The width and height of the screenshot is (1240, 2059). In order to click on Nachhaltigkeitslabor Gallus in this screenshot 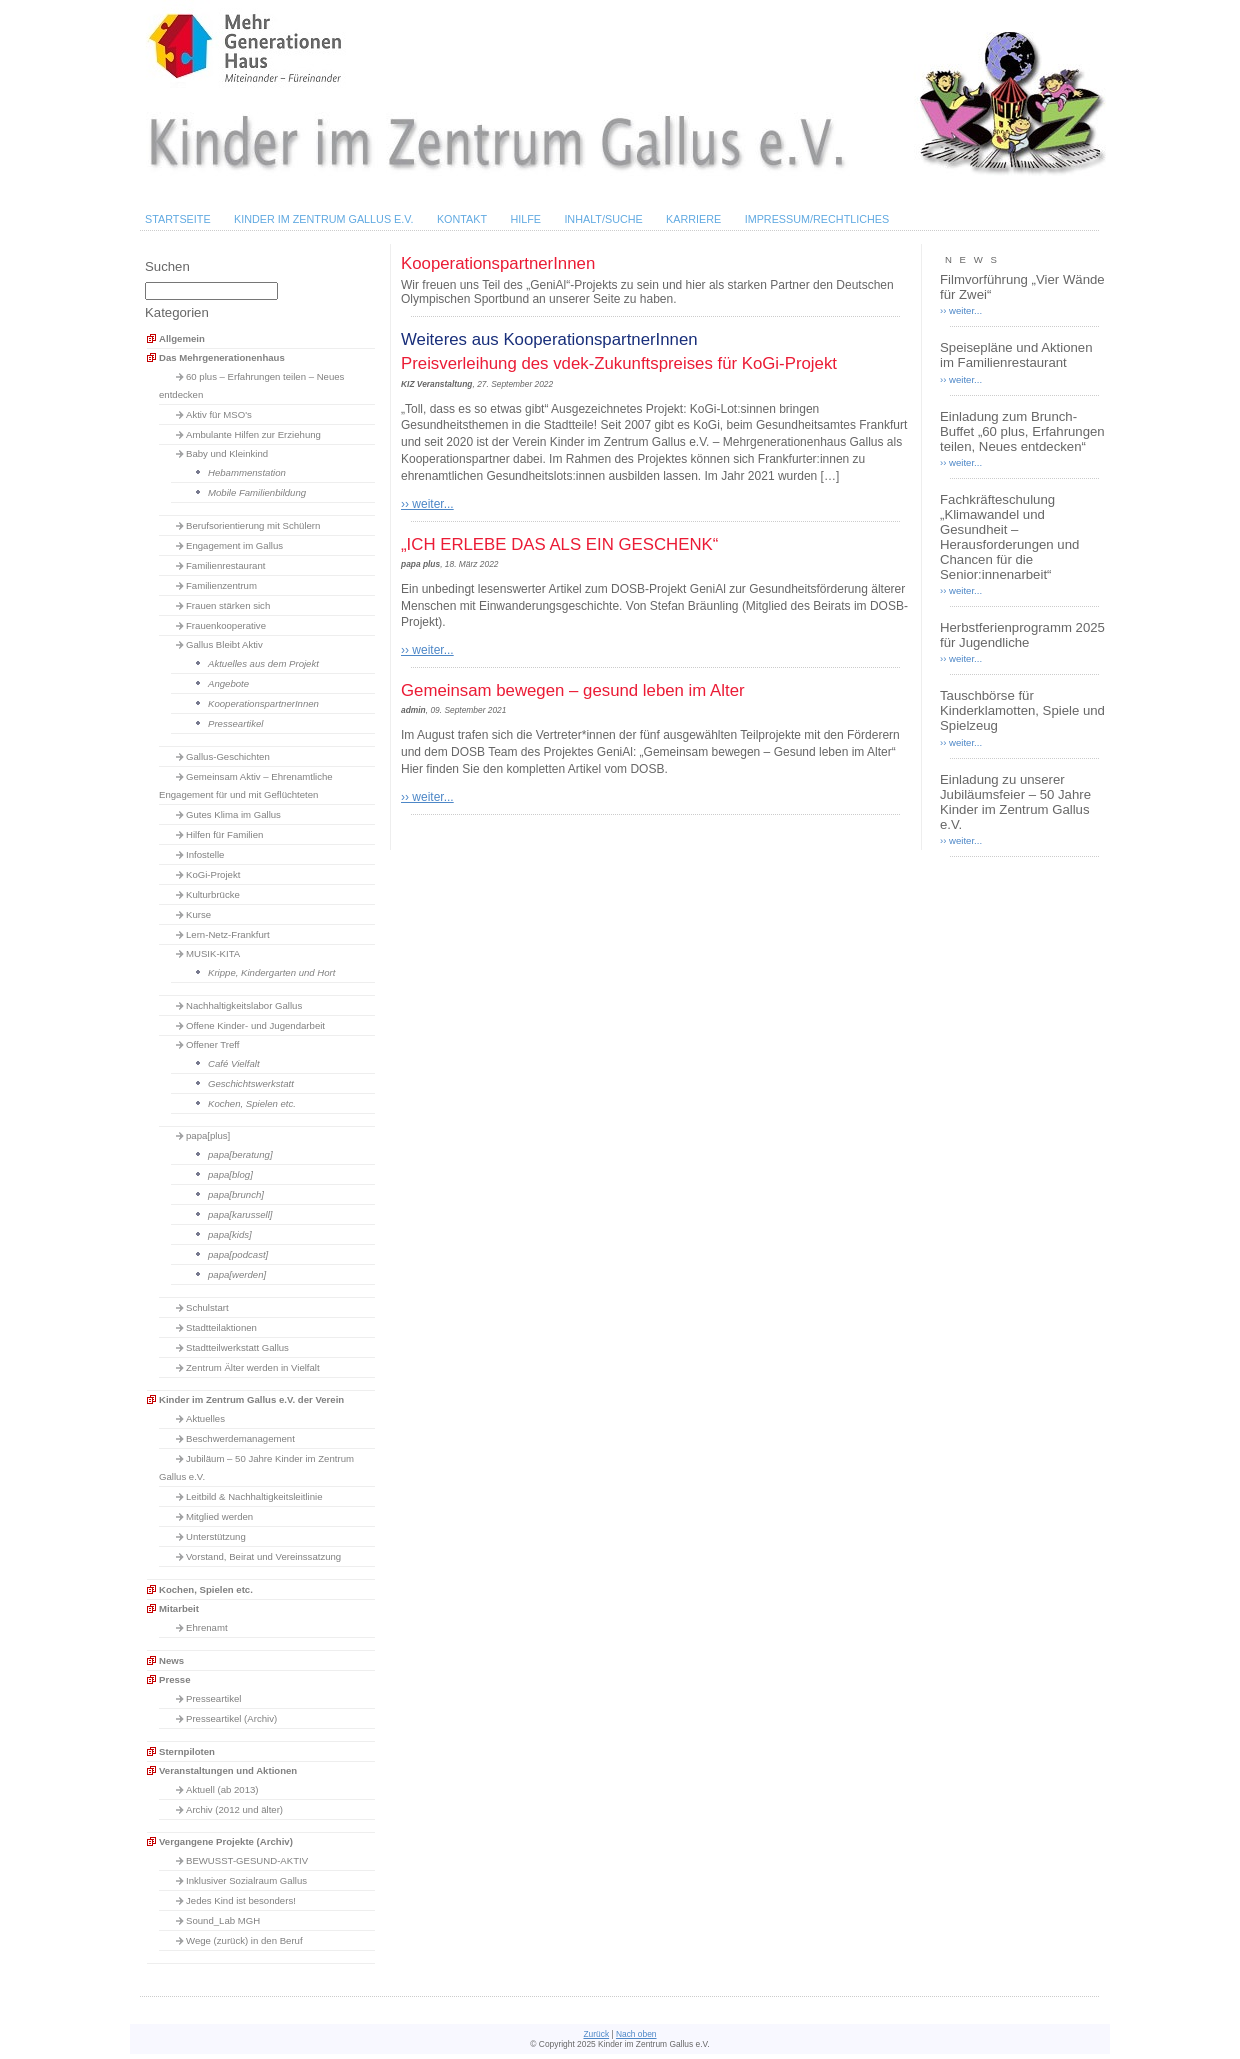, I will do `click(244, 1005)`.